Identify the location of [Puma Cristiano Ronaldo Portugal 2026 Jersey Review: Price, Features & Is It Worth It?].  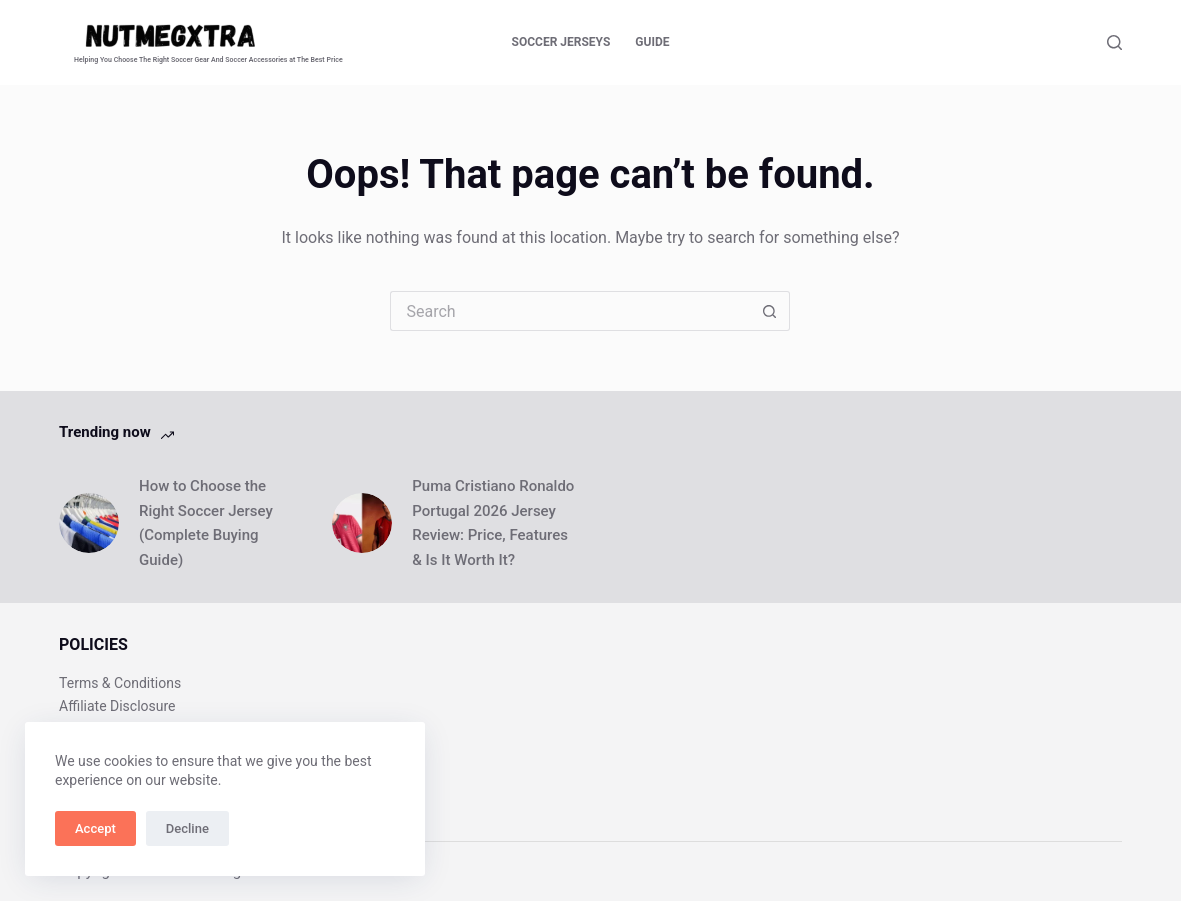
(362, 523).